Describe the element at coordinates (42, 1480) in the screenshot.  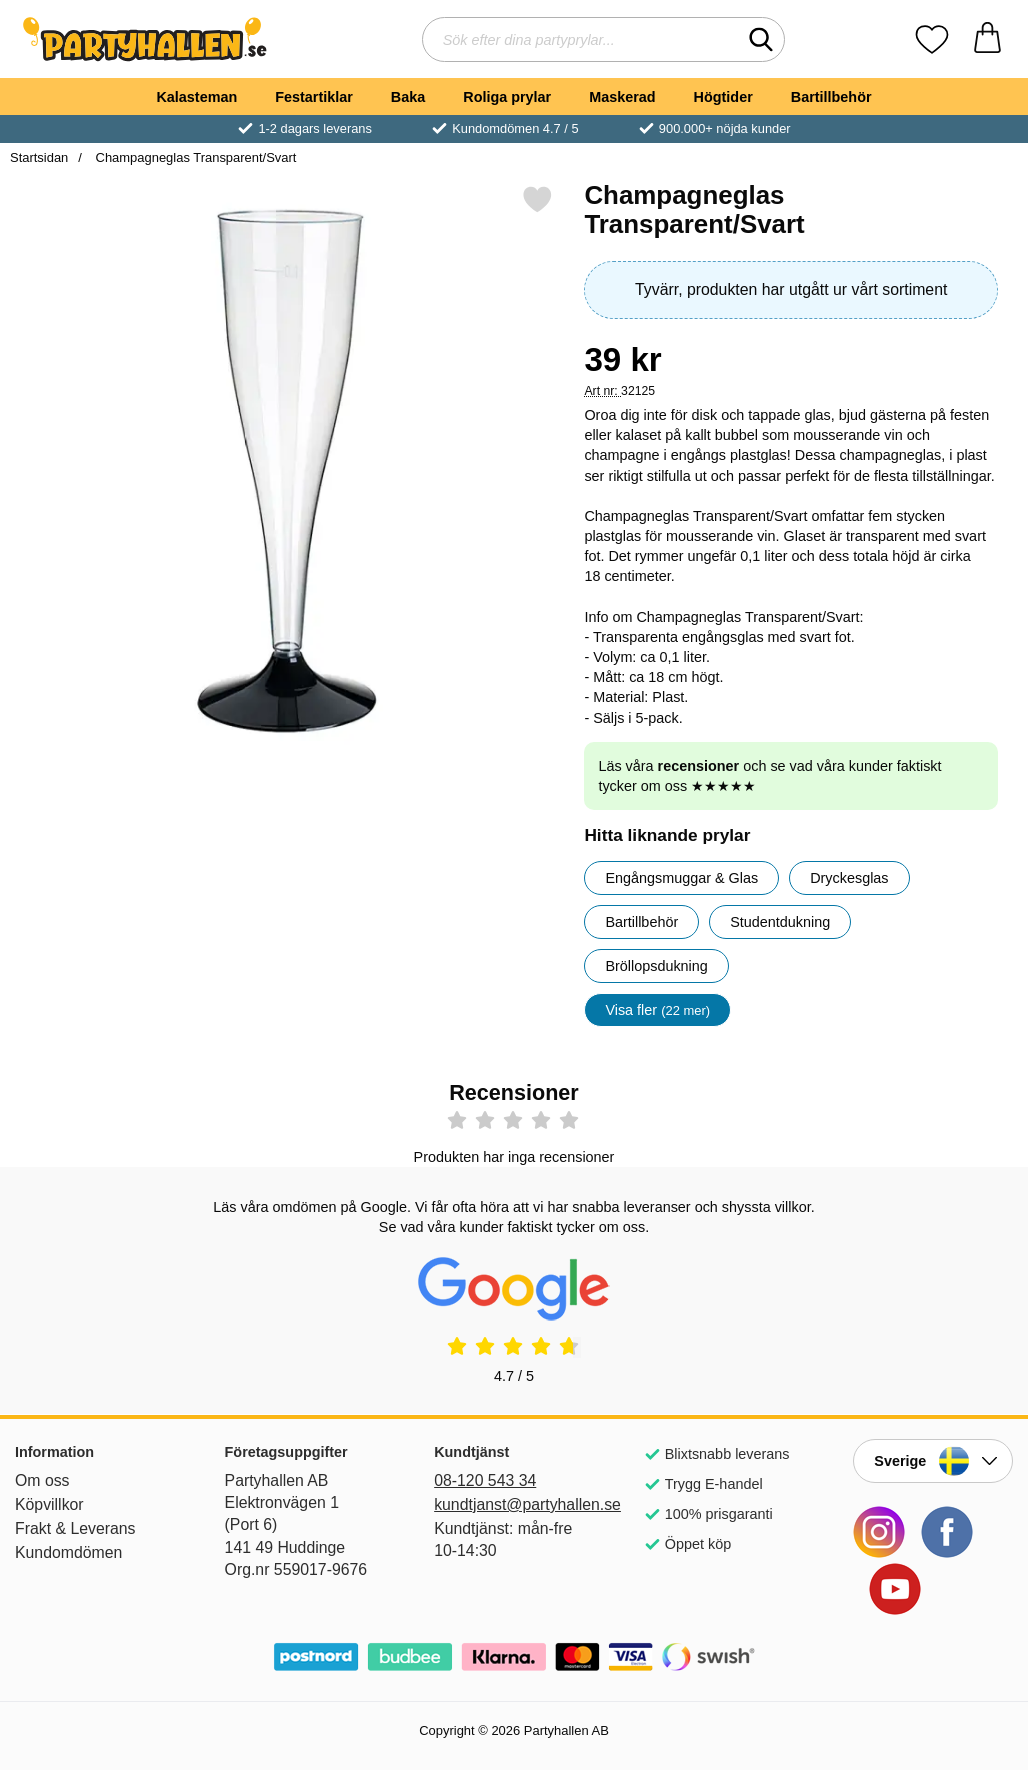
I see `Om oss` at that location.